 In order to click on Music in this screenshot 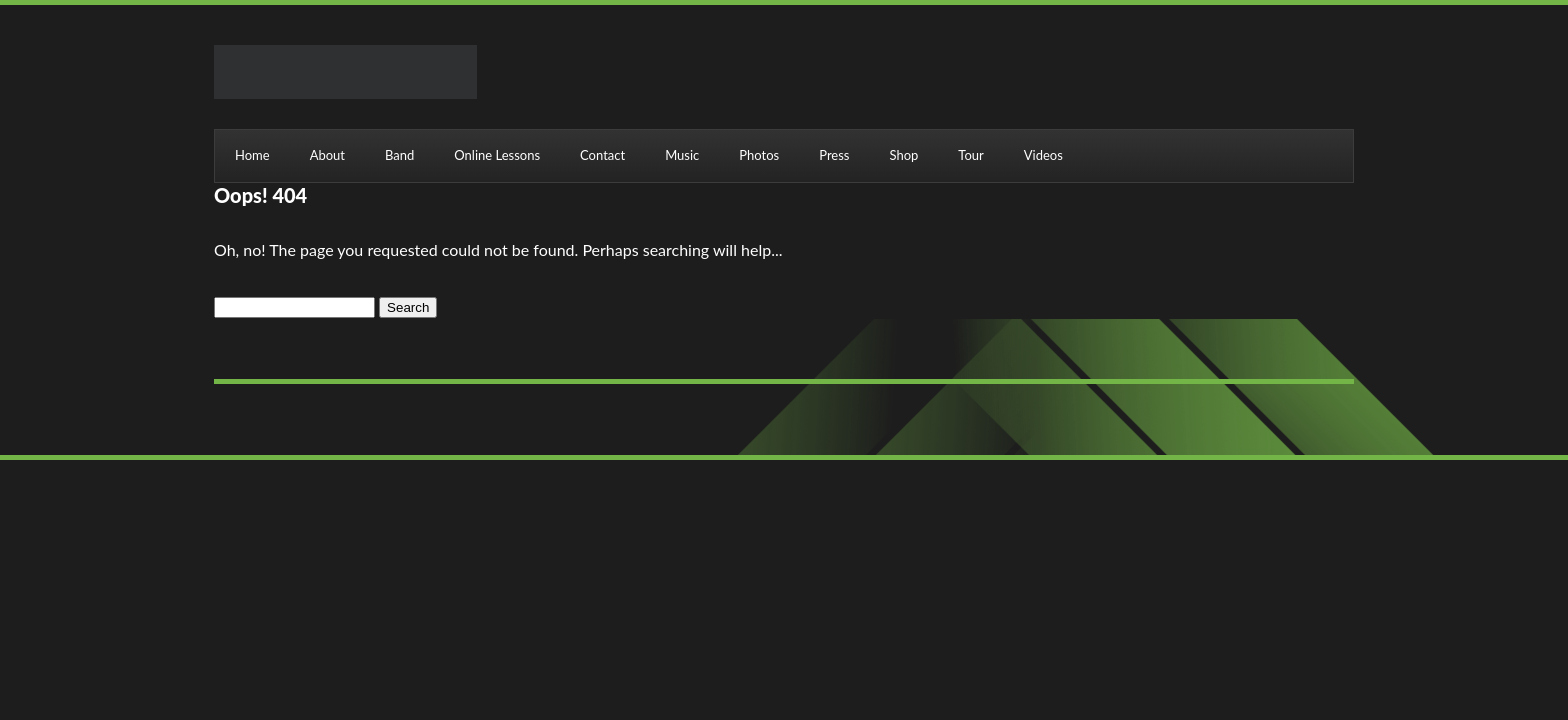, I will do `click(682, 155)`.